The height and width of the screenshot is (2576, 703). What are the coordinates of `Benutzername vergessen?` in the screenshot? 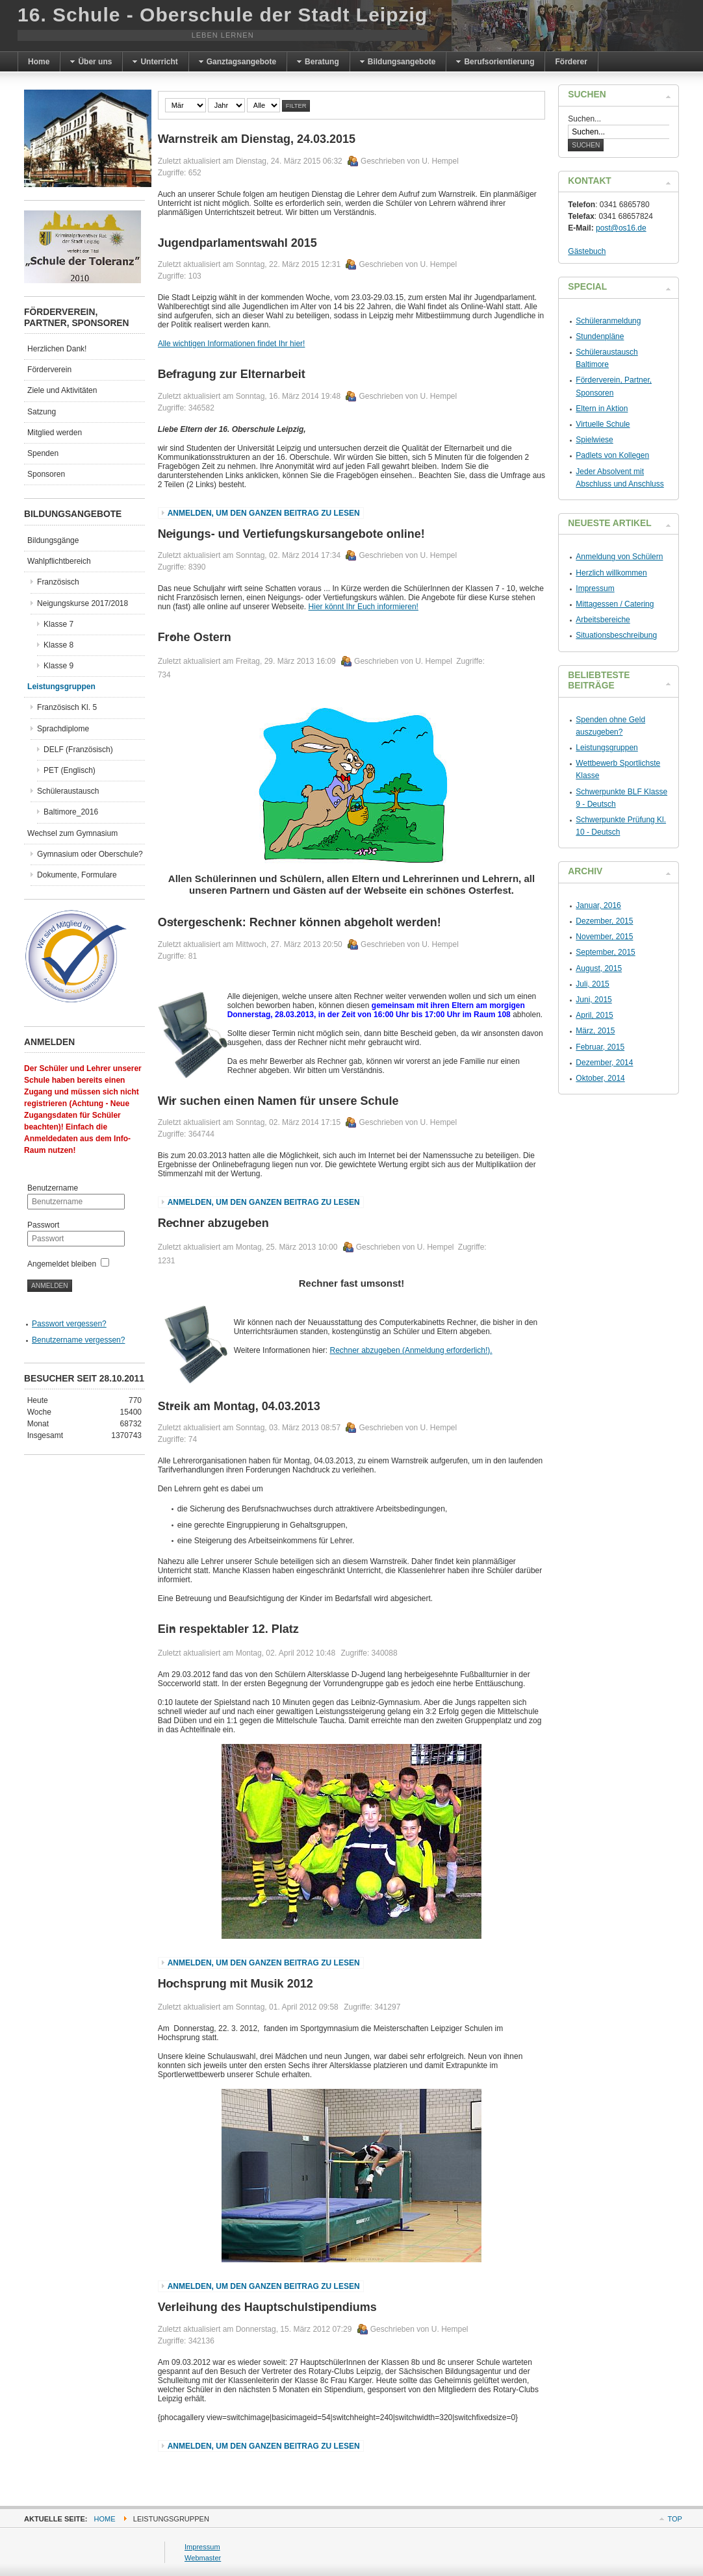 It's located at (78, 1340).